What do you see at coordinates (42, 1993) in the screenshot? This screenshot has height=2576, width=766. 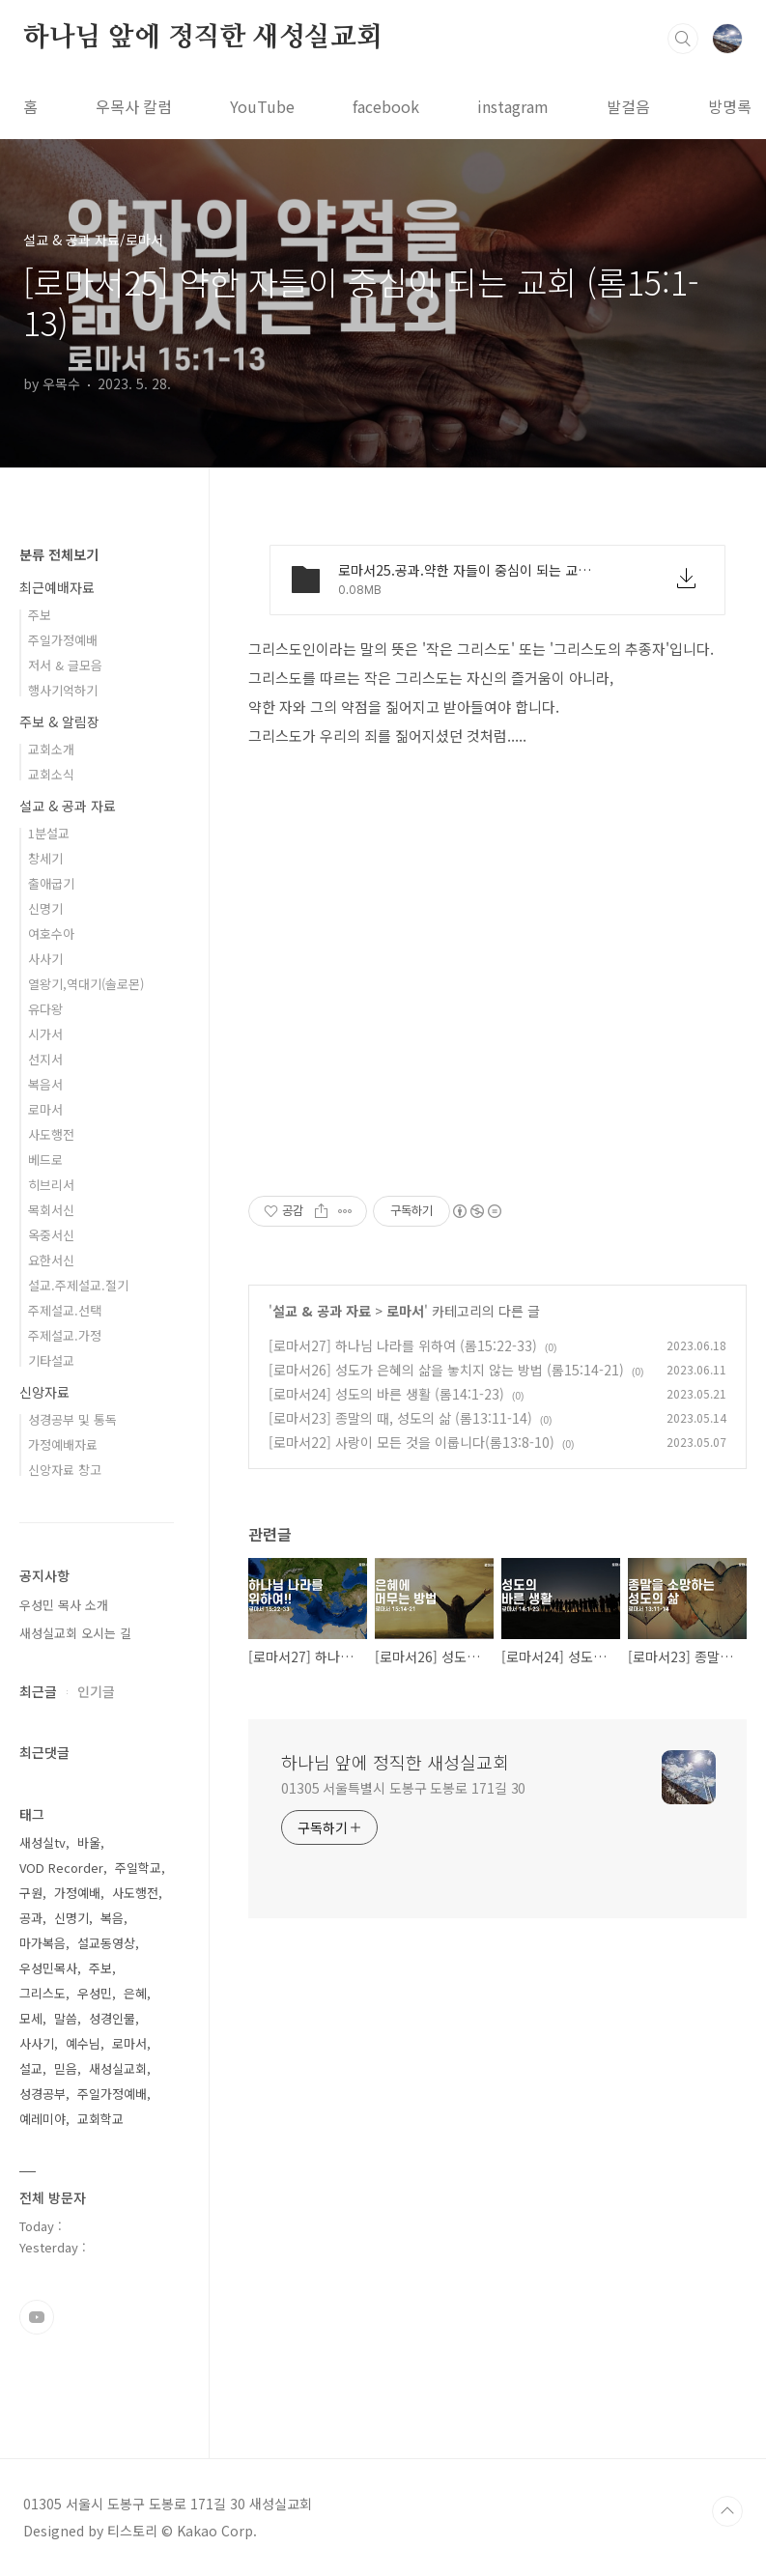 I see `그리스도` at bounding box center [42, 1993].